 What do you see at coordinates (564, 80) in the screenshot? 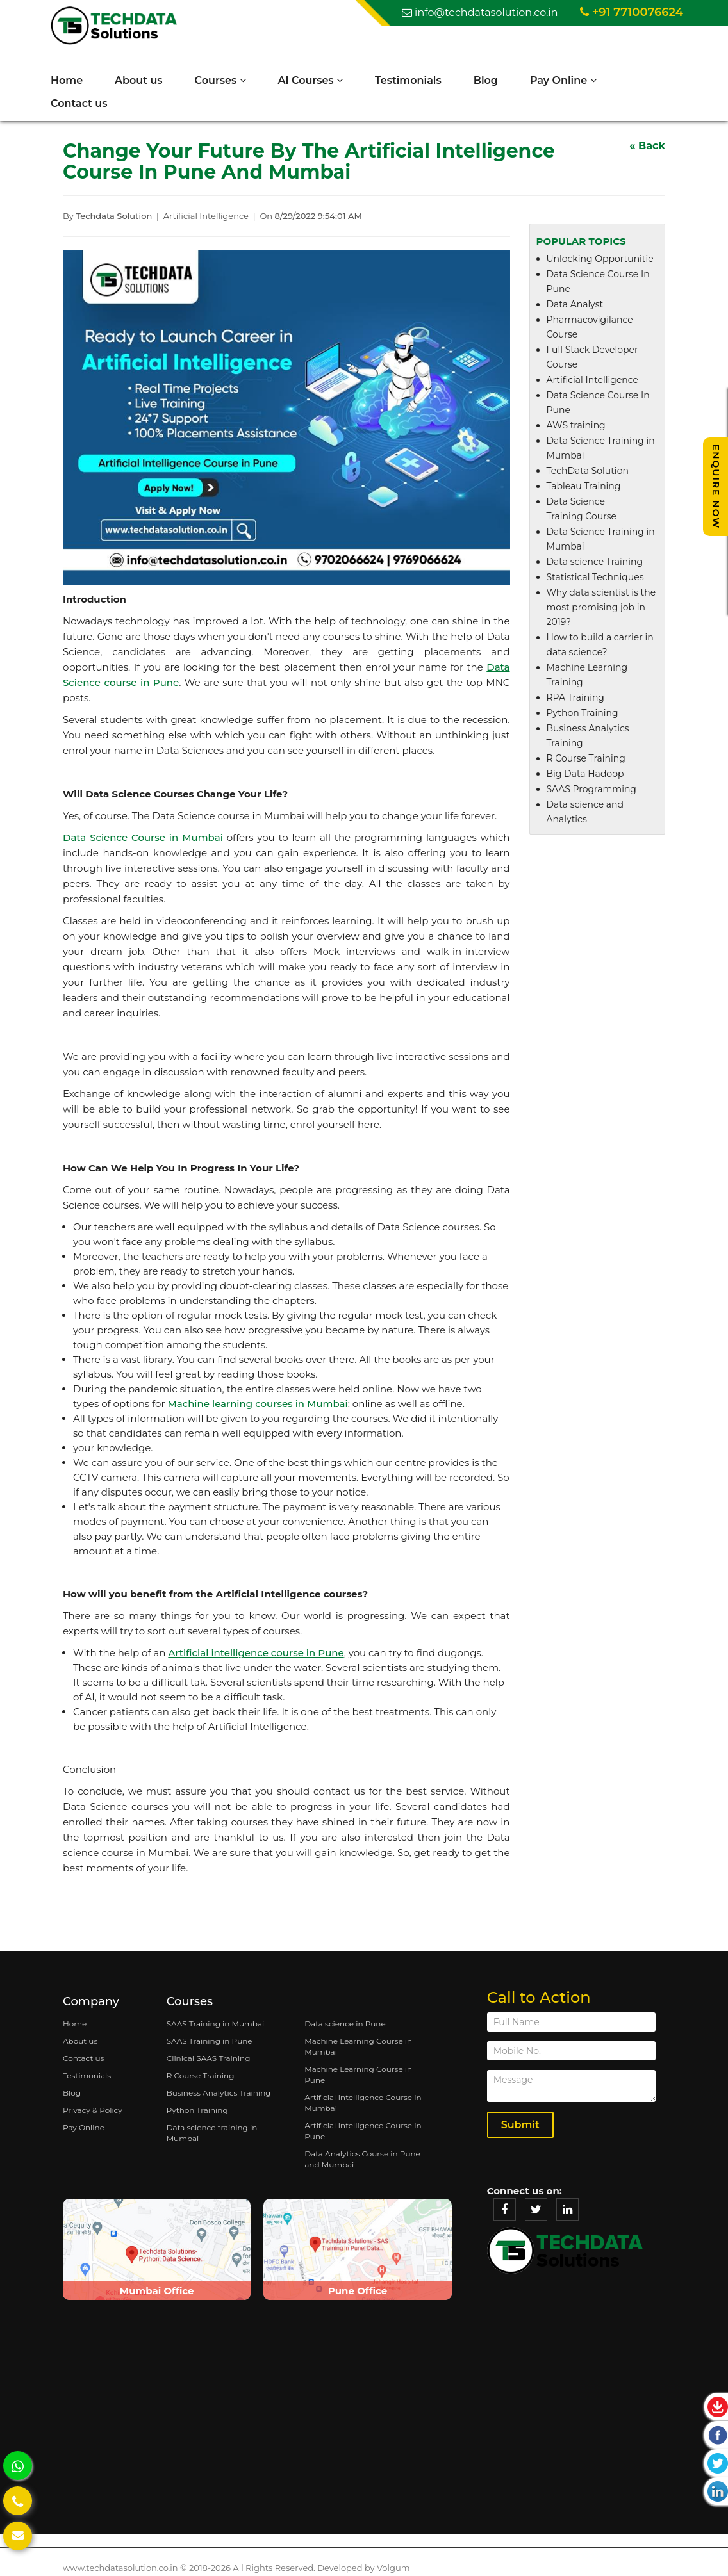
I see `Pay Online` at bounding box center [564, 80].